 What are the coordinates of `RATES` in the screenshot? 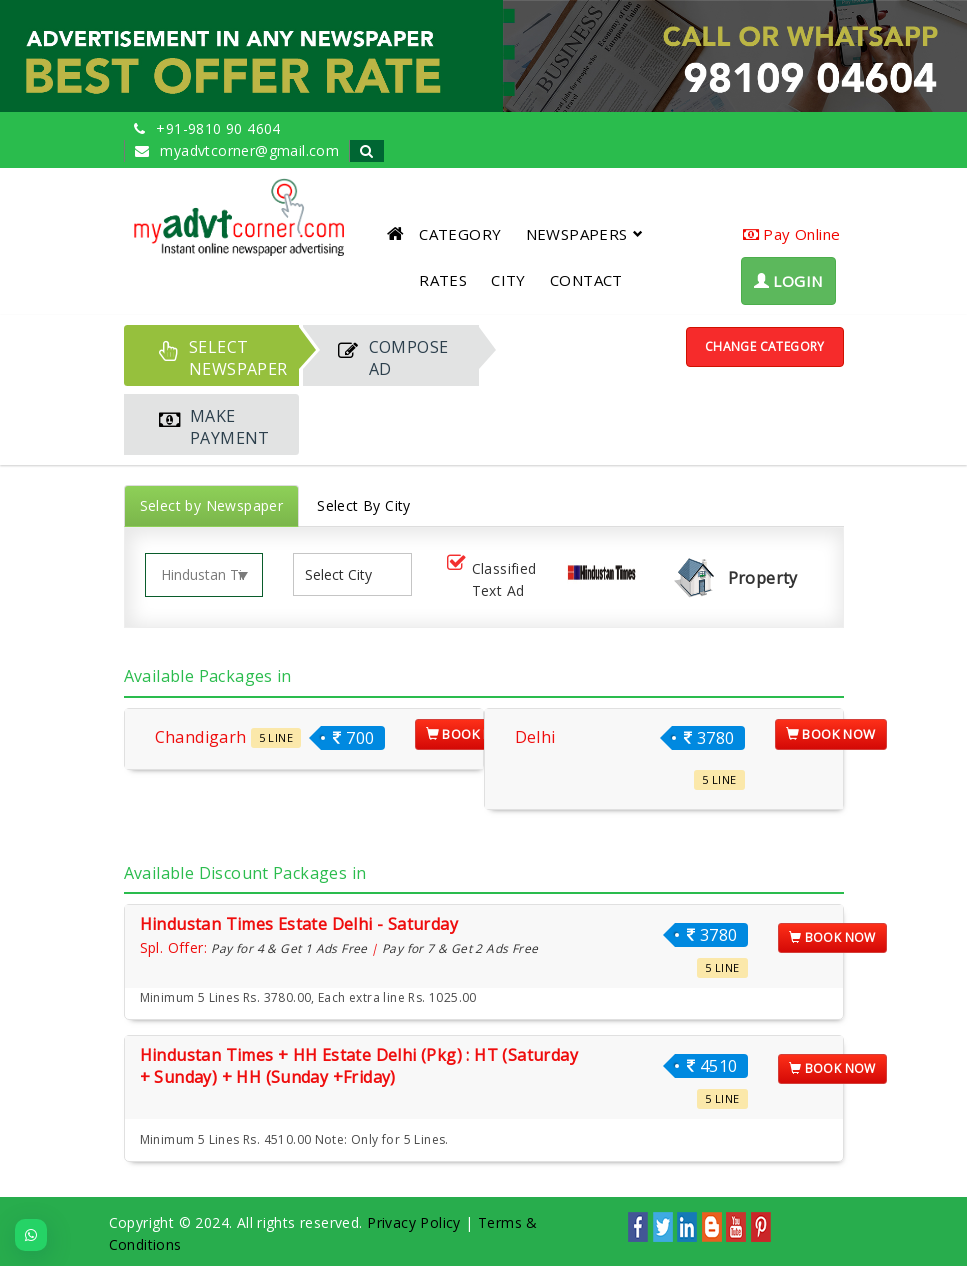 It's located at (443, 280).